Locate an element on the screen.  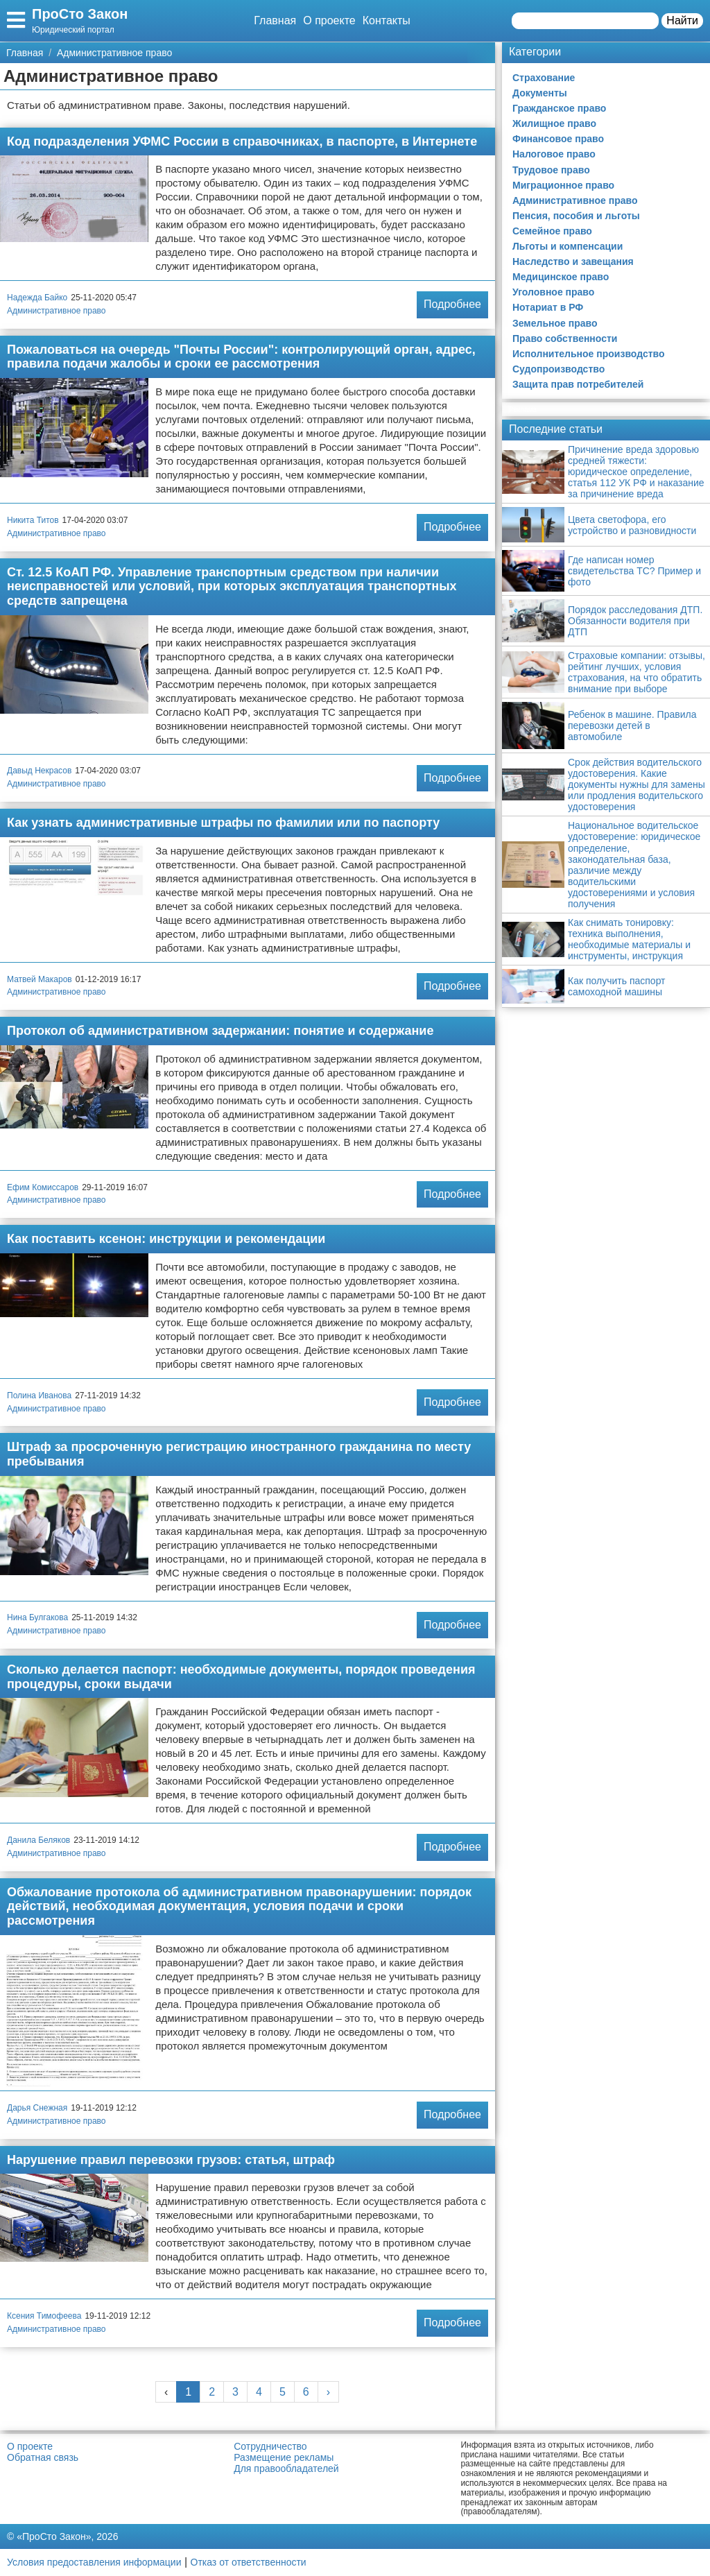
Семейное право is located at coordinates (552, 231).